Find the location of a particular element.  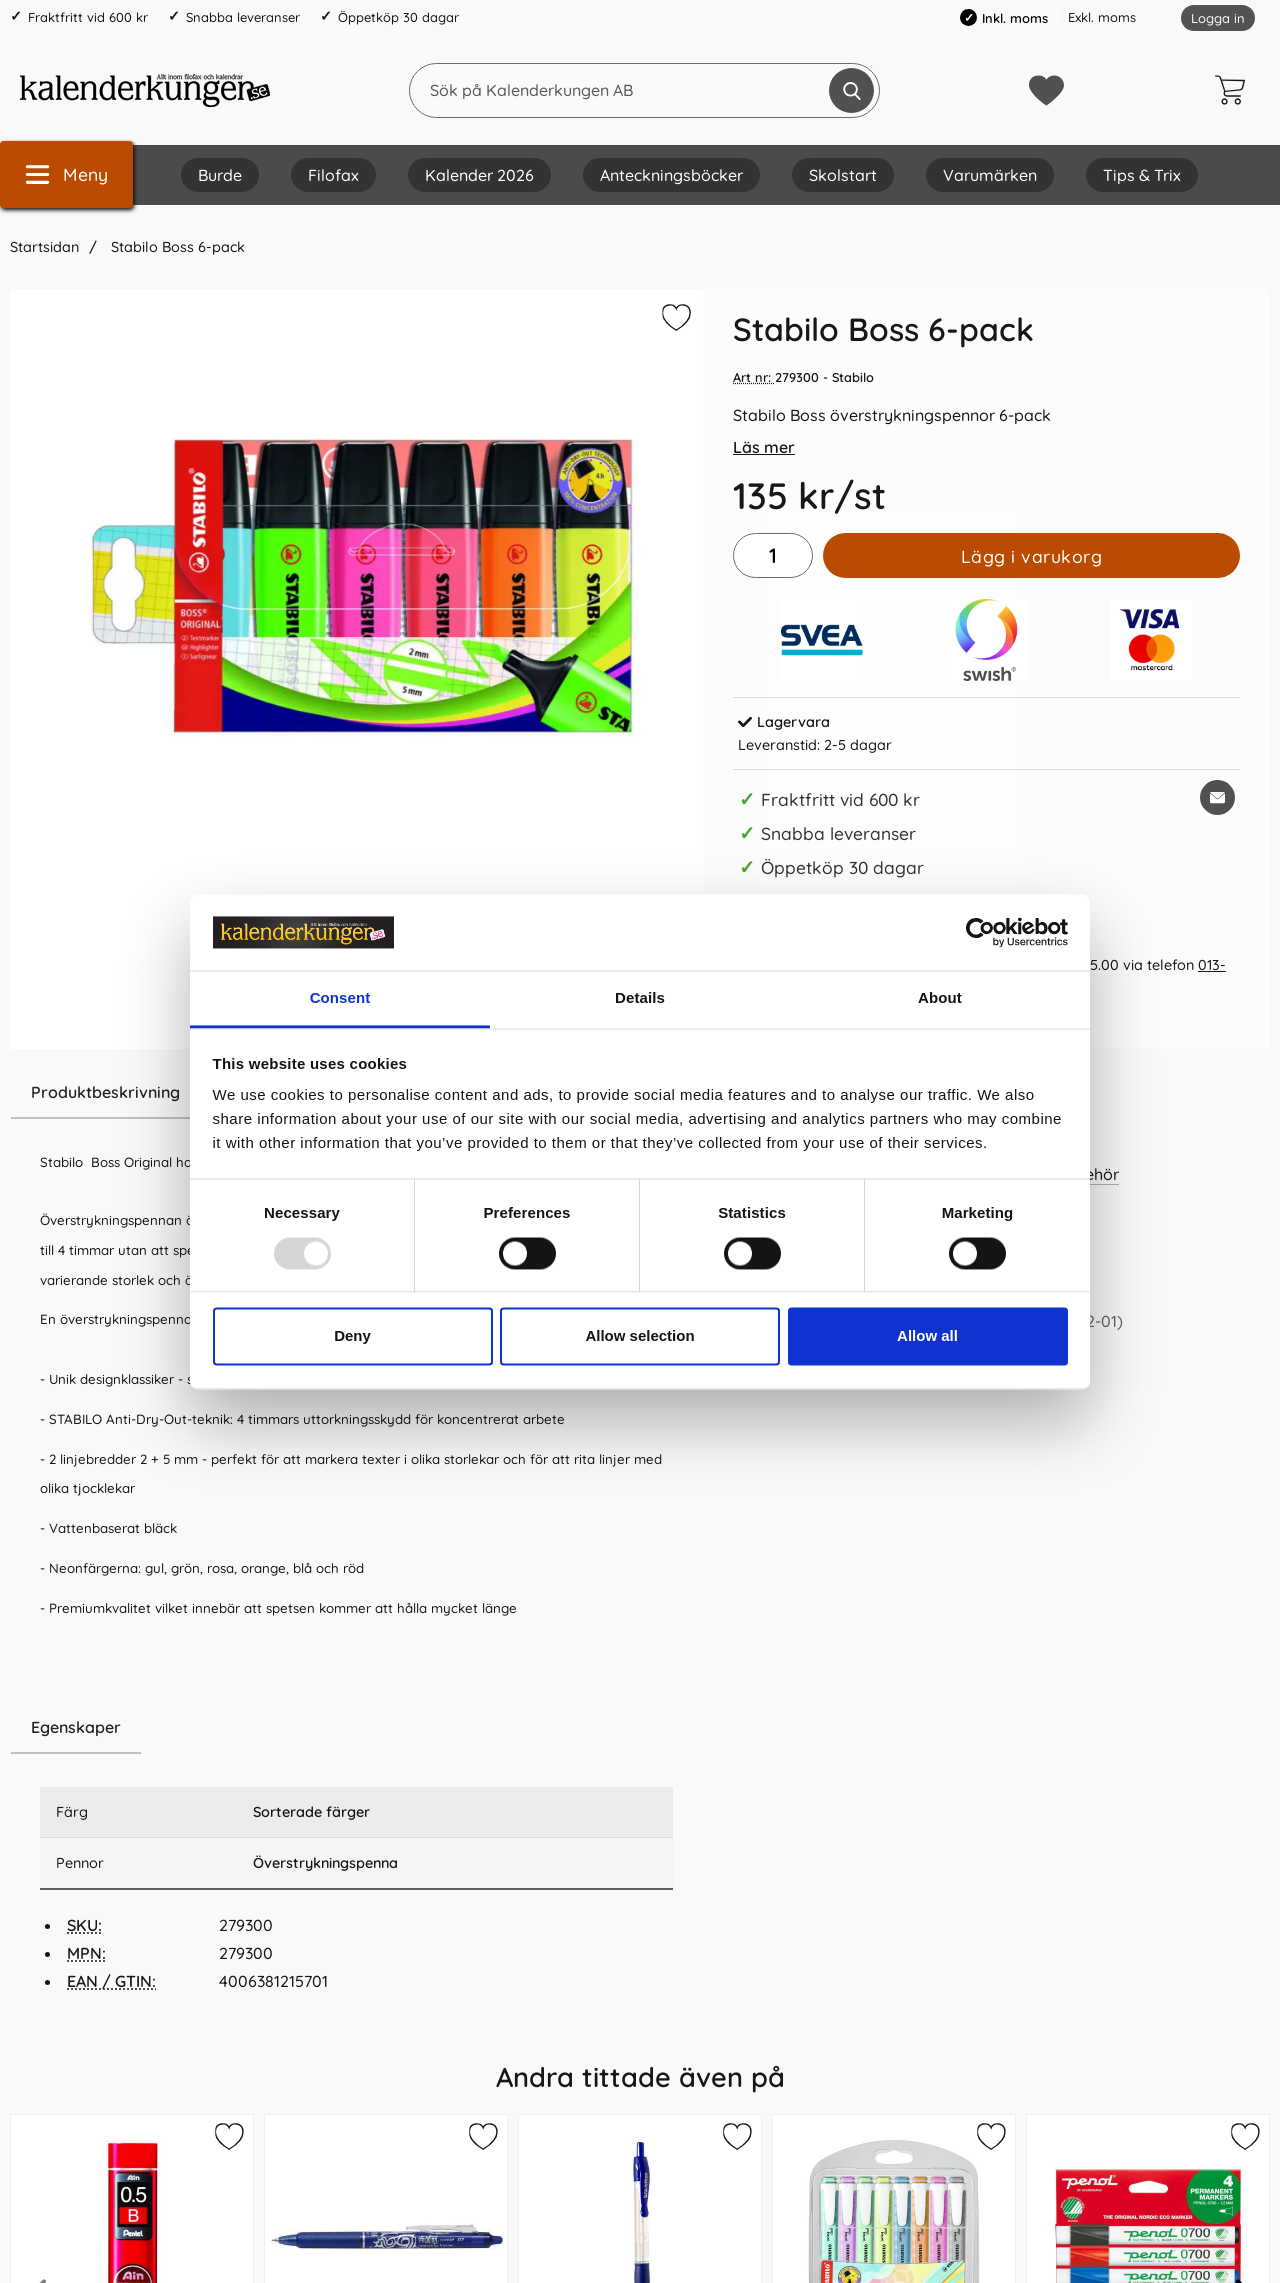

Lägg i varukorg is located at coordinates (1032, 556).